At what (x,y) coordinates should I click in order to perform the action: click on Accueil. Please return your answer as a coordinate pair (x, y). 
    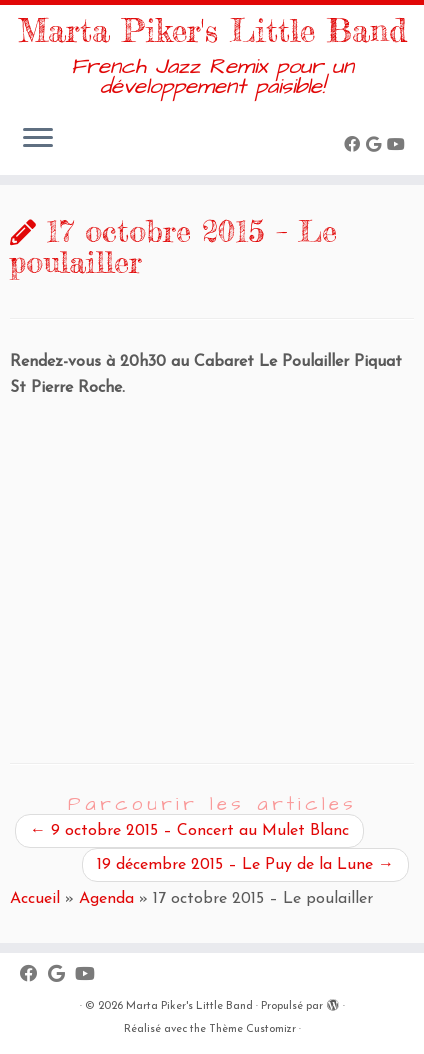
    Looking at the image, I should click on (35, 899).